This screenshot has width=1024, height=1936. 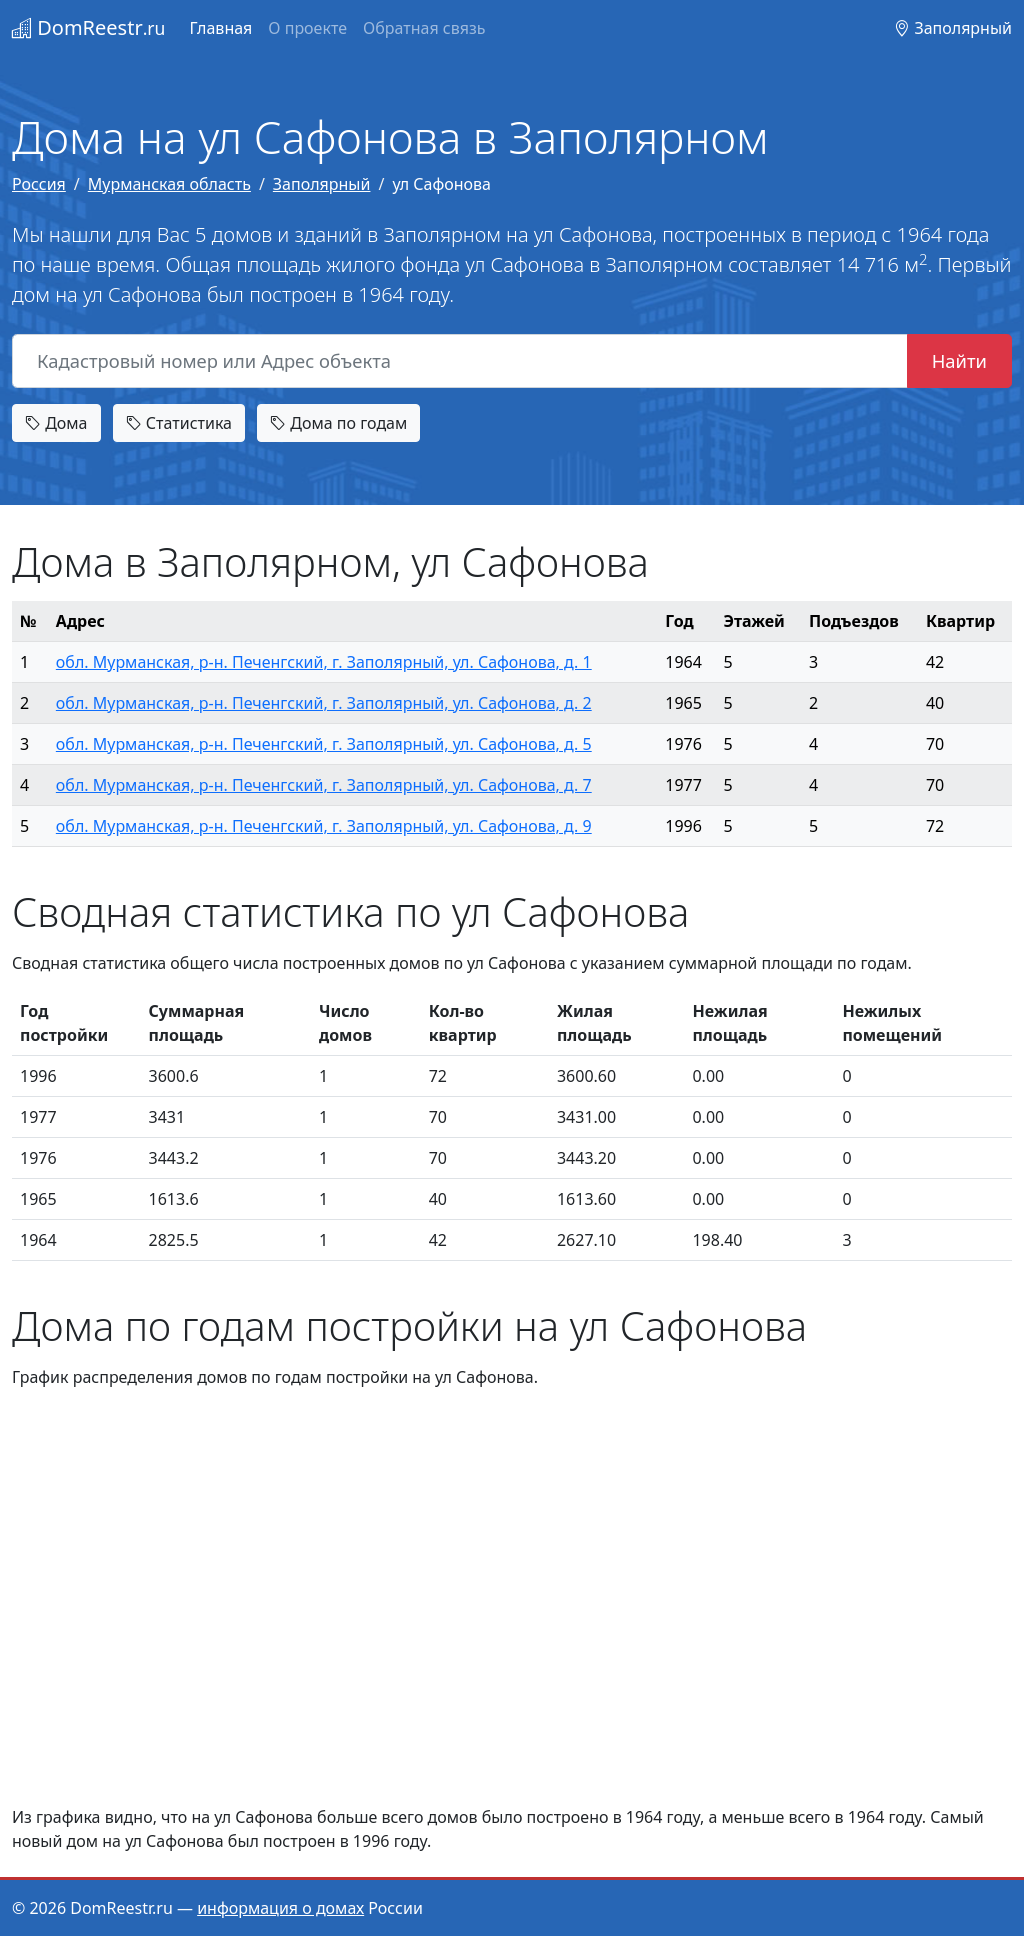 I want to click on Найти, so click(x=959, y=360).